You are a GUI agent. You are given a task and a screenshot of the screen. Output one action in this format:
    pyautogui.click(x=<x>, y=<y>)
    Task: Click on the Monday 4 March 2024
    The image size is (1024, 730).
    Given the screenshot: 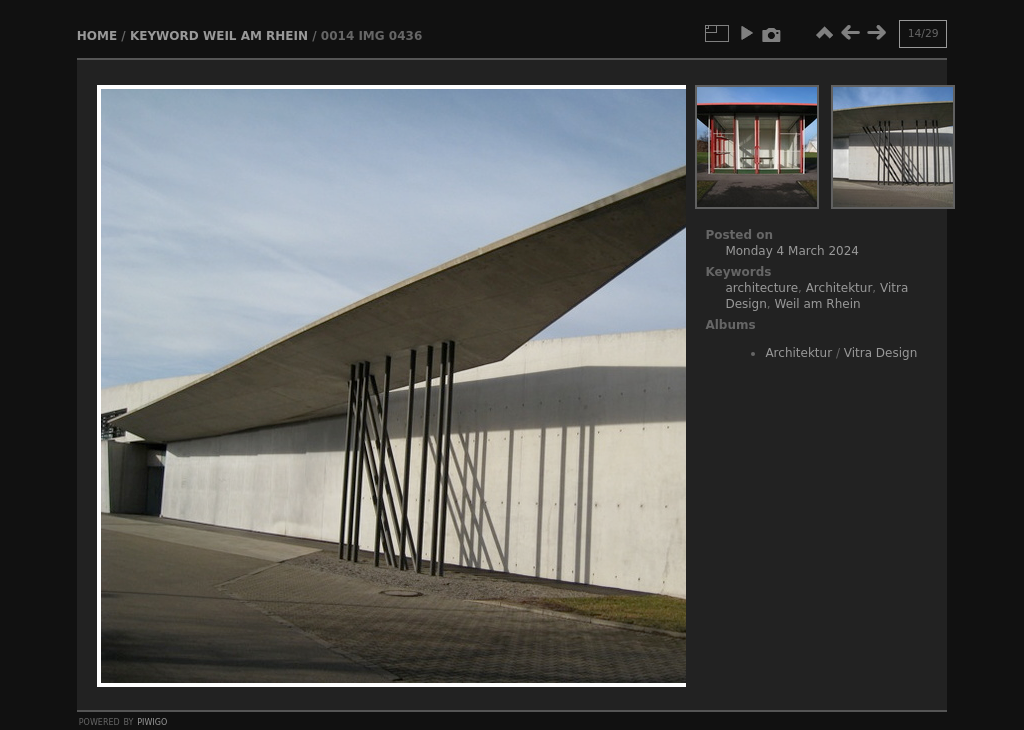 What is the action you would take?
    pyautogui.click(x=792, y=251)
    